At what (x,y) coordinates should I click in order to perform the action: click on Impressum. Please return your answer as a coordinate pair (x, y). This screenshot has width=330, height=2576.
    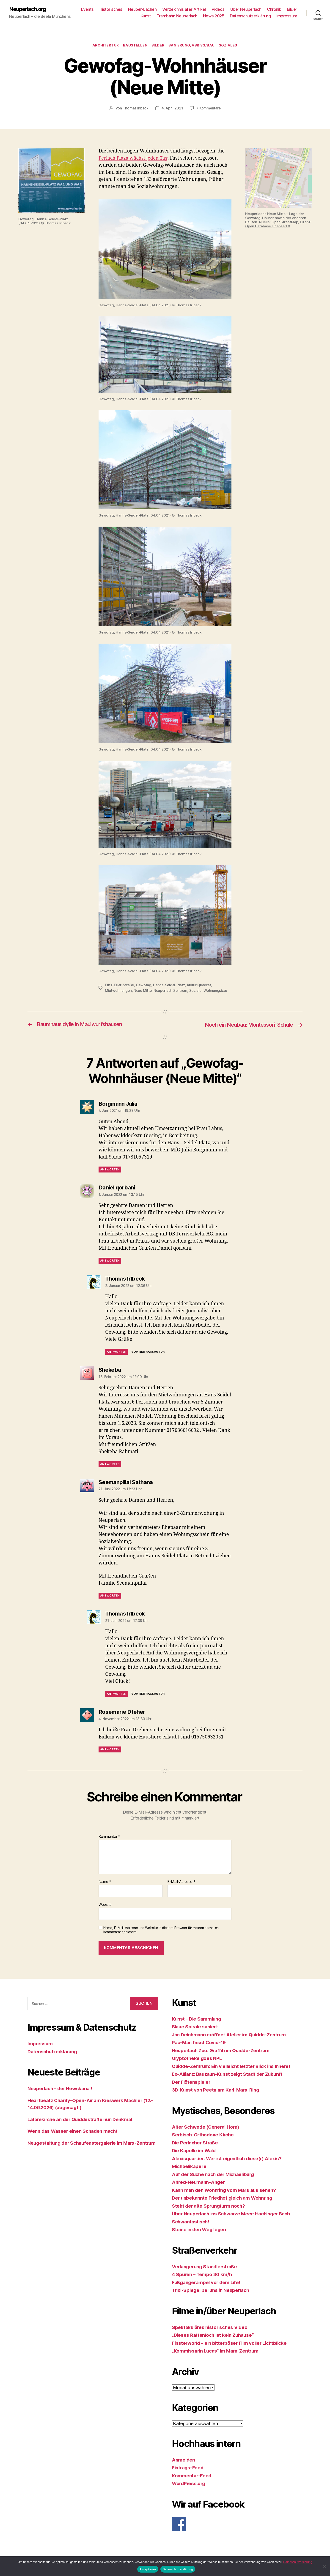
    Looking at the image, I should click on (286, 16).